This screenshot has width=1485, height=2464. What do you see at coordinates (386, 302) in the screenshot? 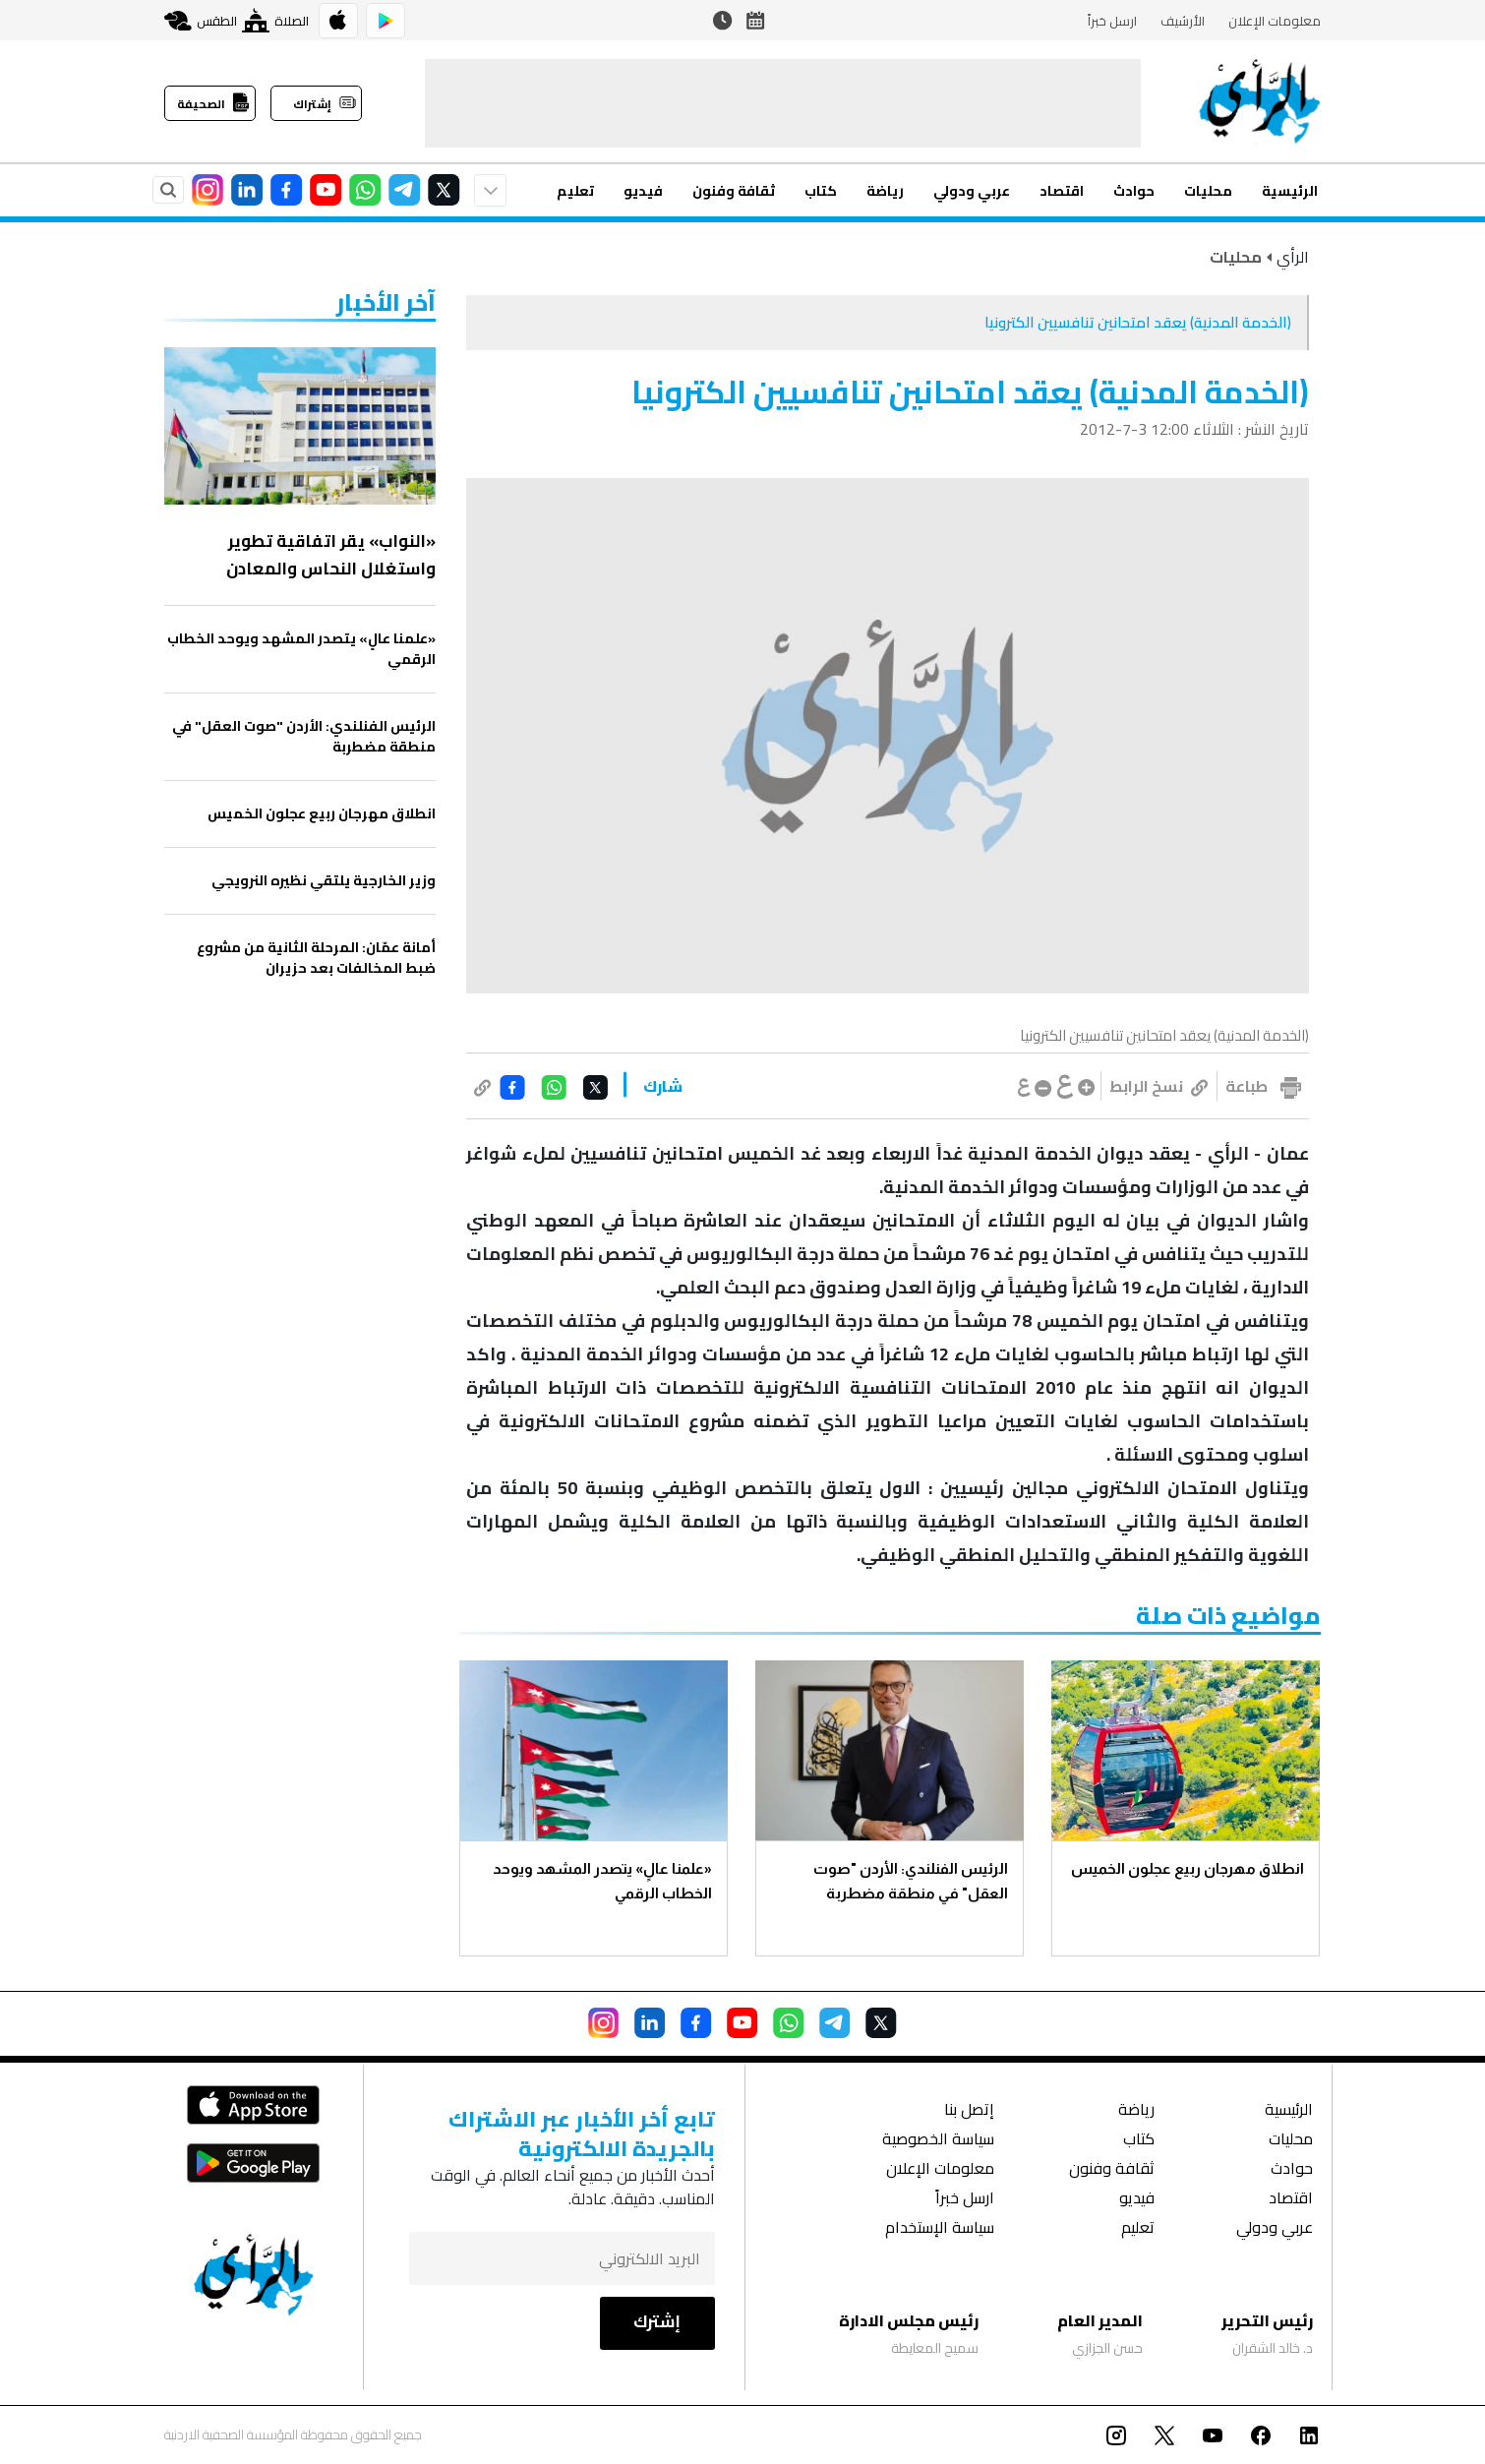
I see `‏آخر الأخبار` at bounding box center [386, 302].